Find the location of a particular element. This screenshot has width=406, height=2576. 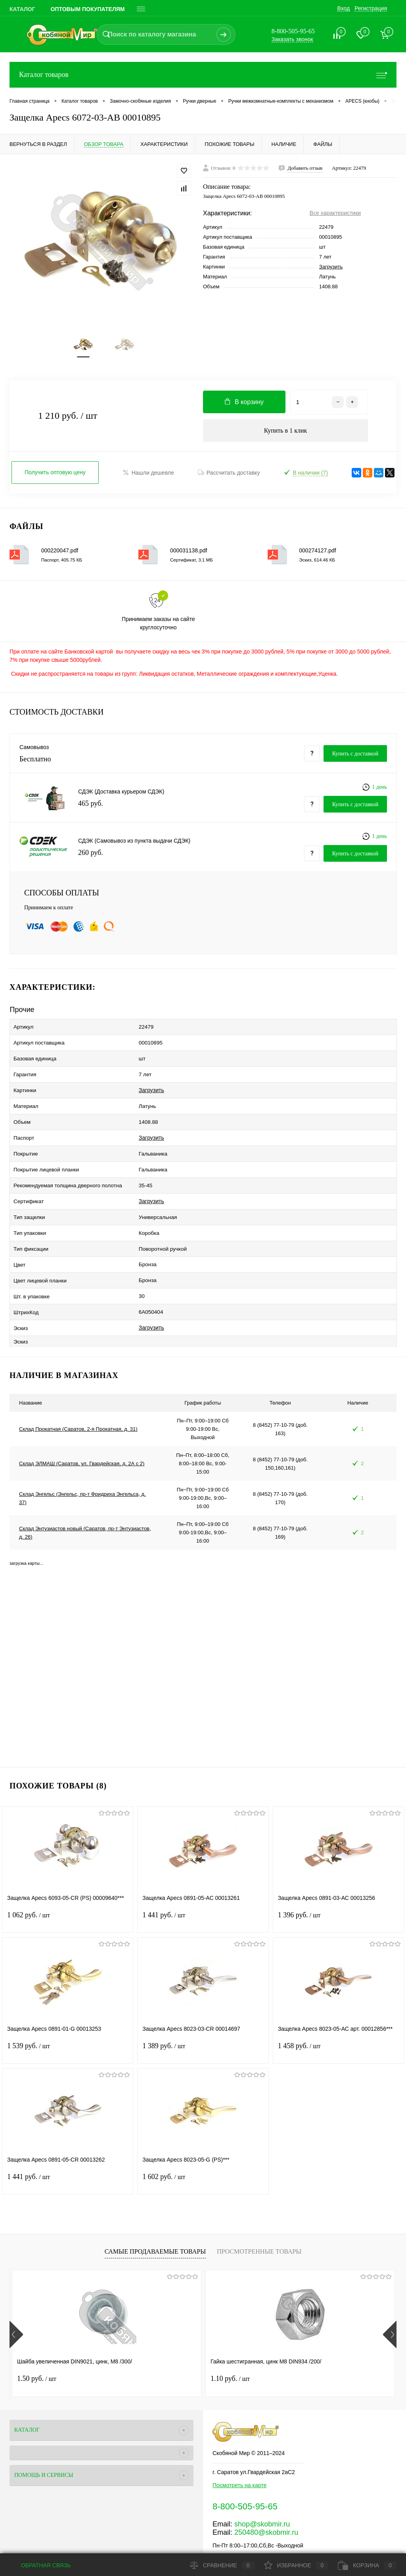

Каталог is located at coordinates (22, 9).